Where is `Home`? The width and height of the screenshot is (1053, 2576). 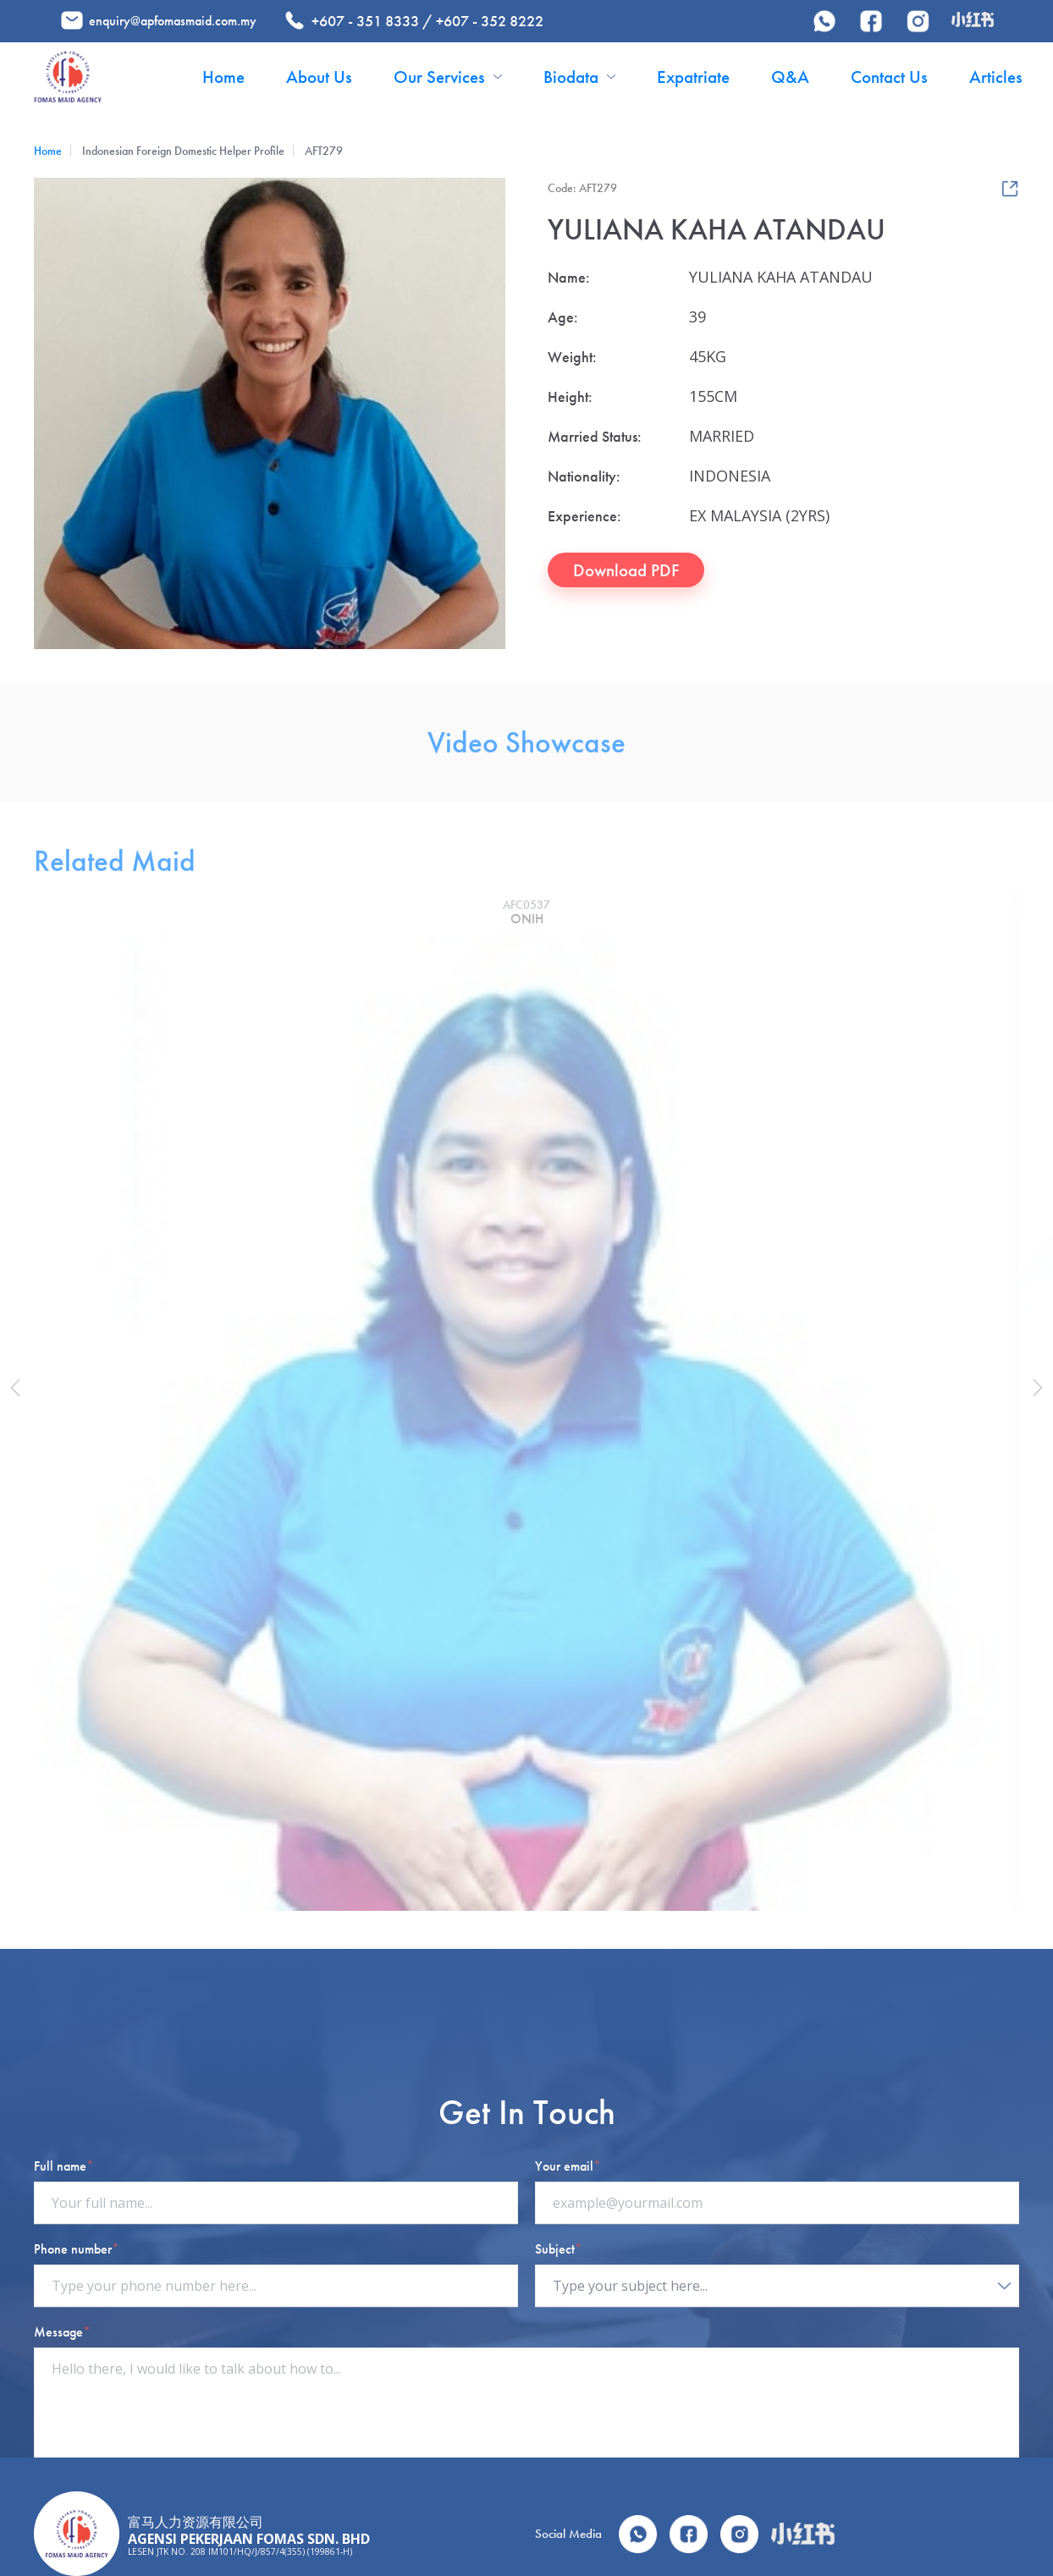
Home is located at coordinates (223, 77).